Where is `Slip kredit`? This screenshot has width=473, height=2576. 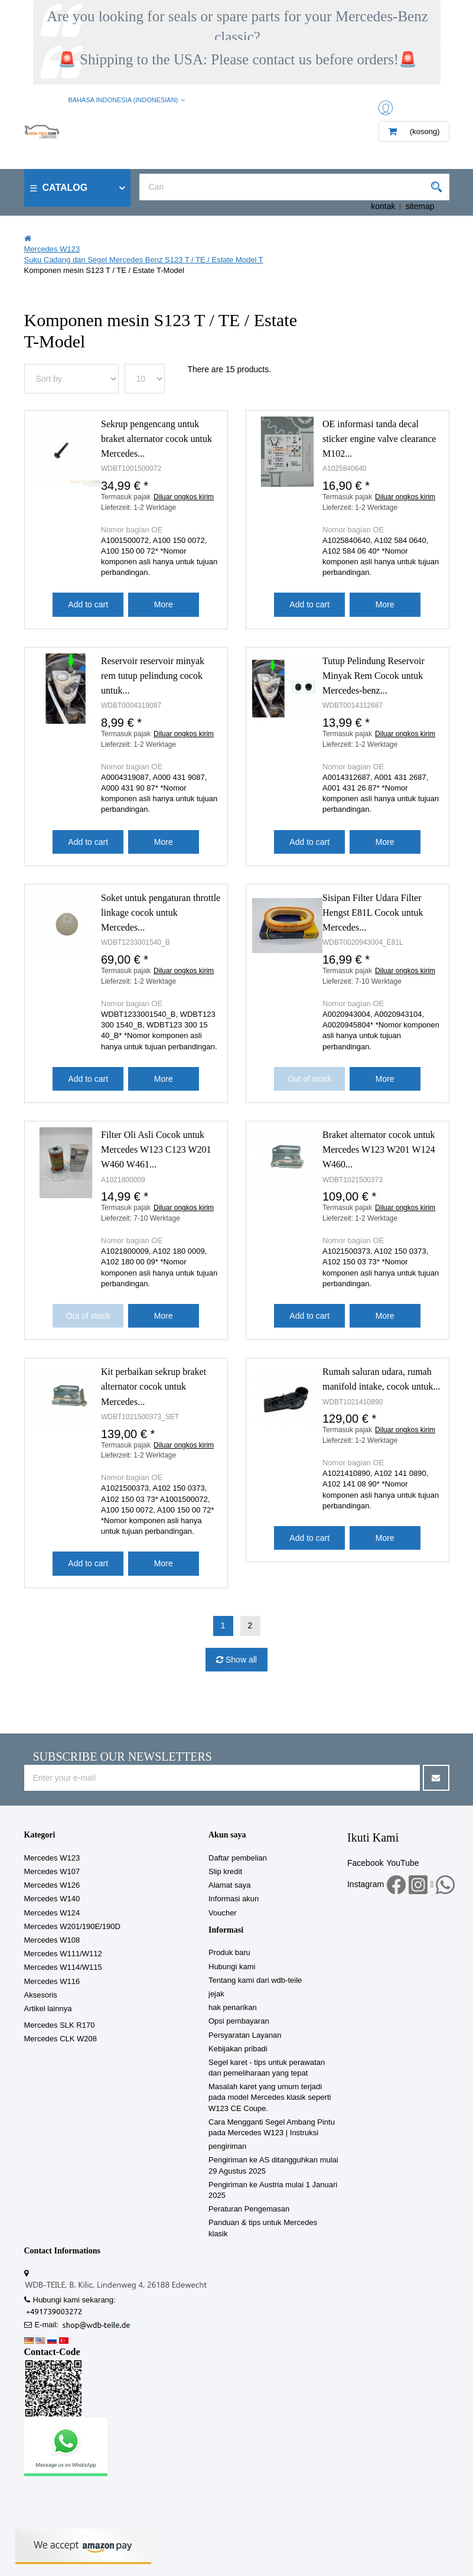 Slip kredit is located at coordinates (225, 1871).